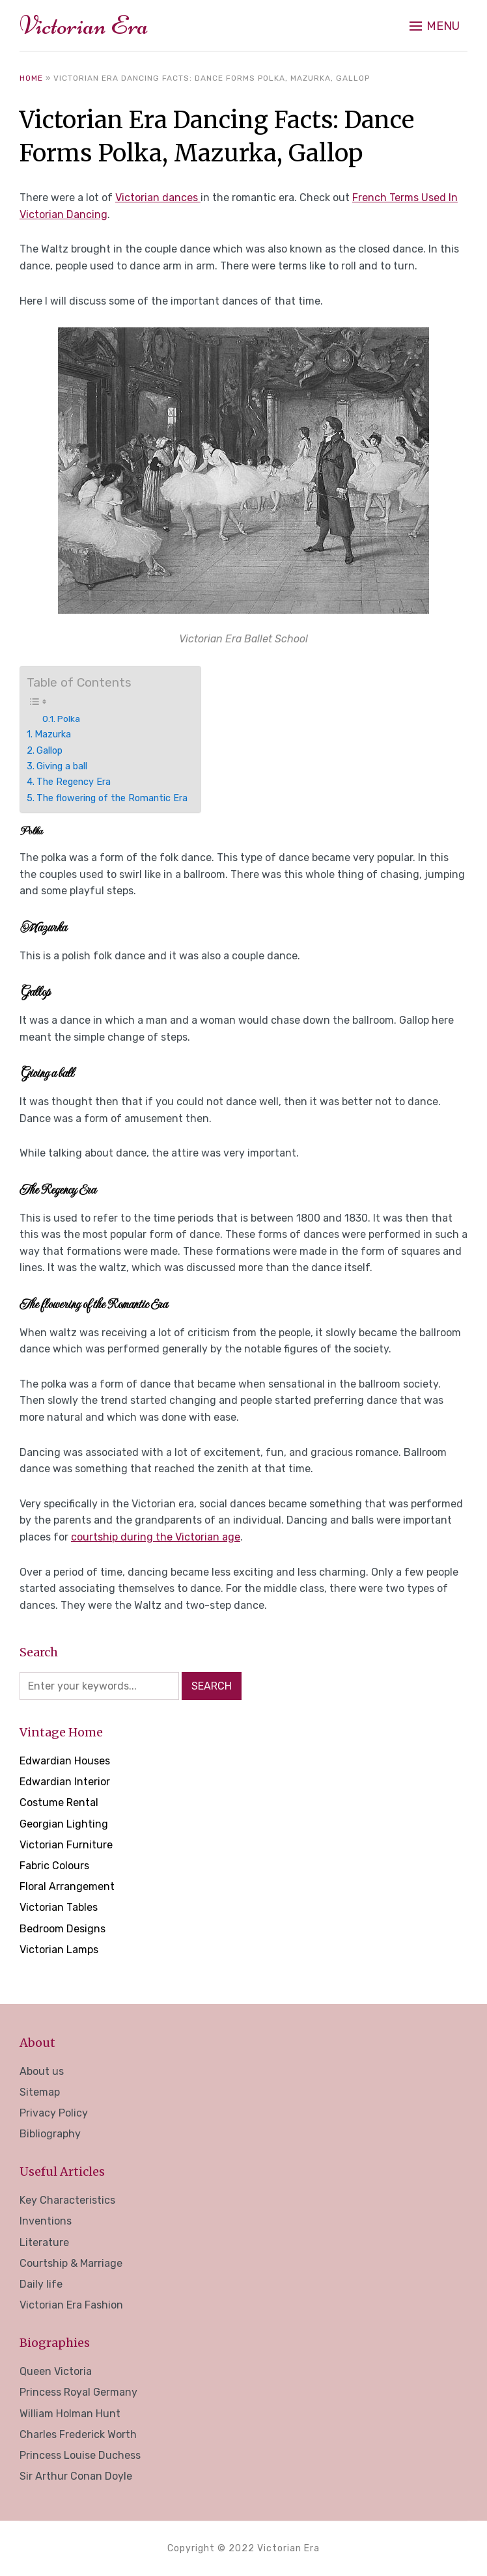  Describe the element at coordinates (64, 1824) in the screenshot. I see `Georgian Lighting` at that location.